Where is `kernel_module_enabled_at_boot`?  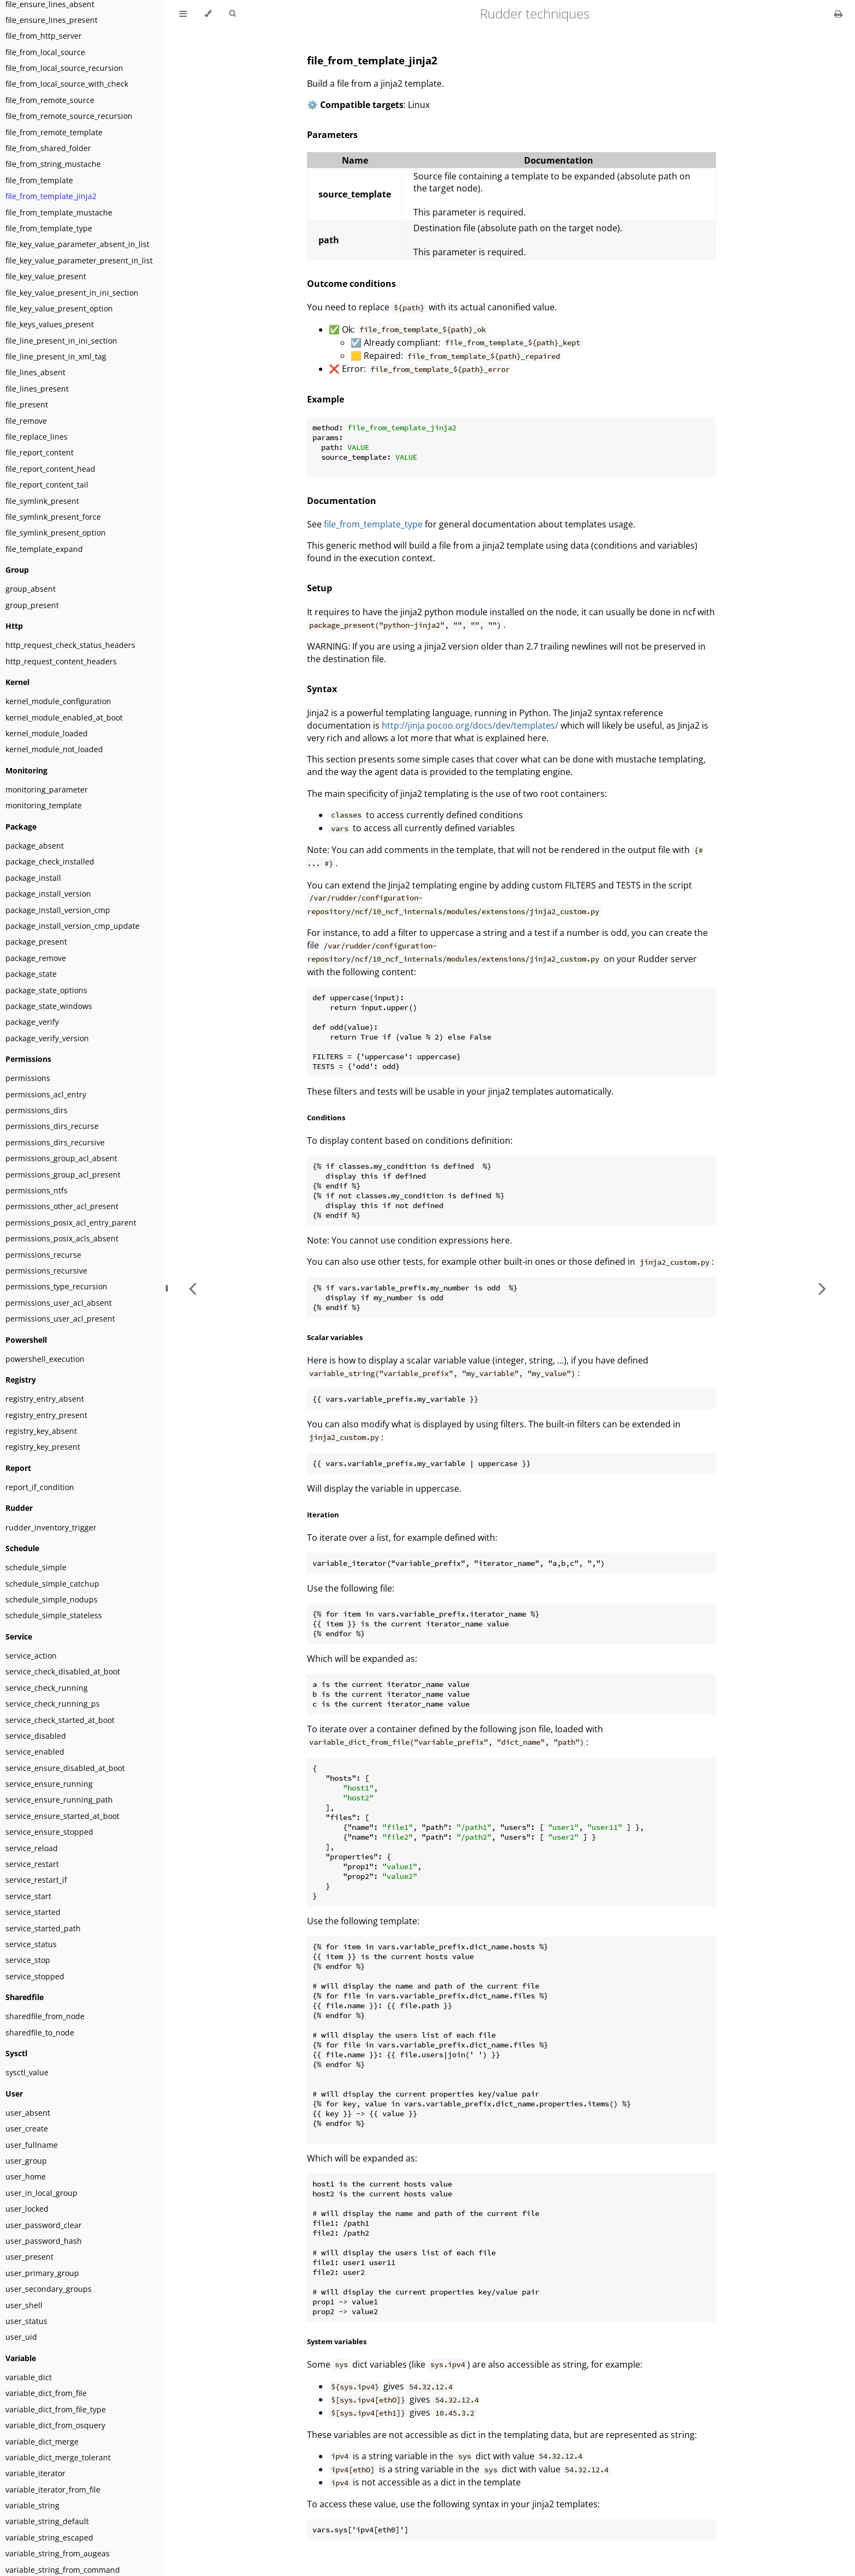
kernel_module_enabled_at_boot is located at coordinates (64, 717).